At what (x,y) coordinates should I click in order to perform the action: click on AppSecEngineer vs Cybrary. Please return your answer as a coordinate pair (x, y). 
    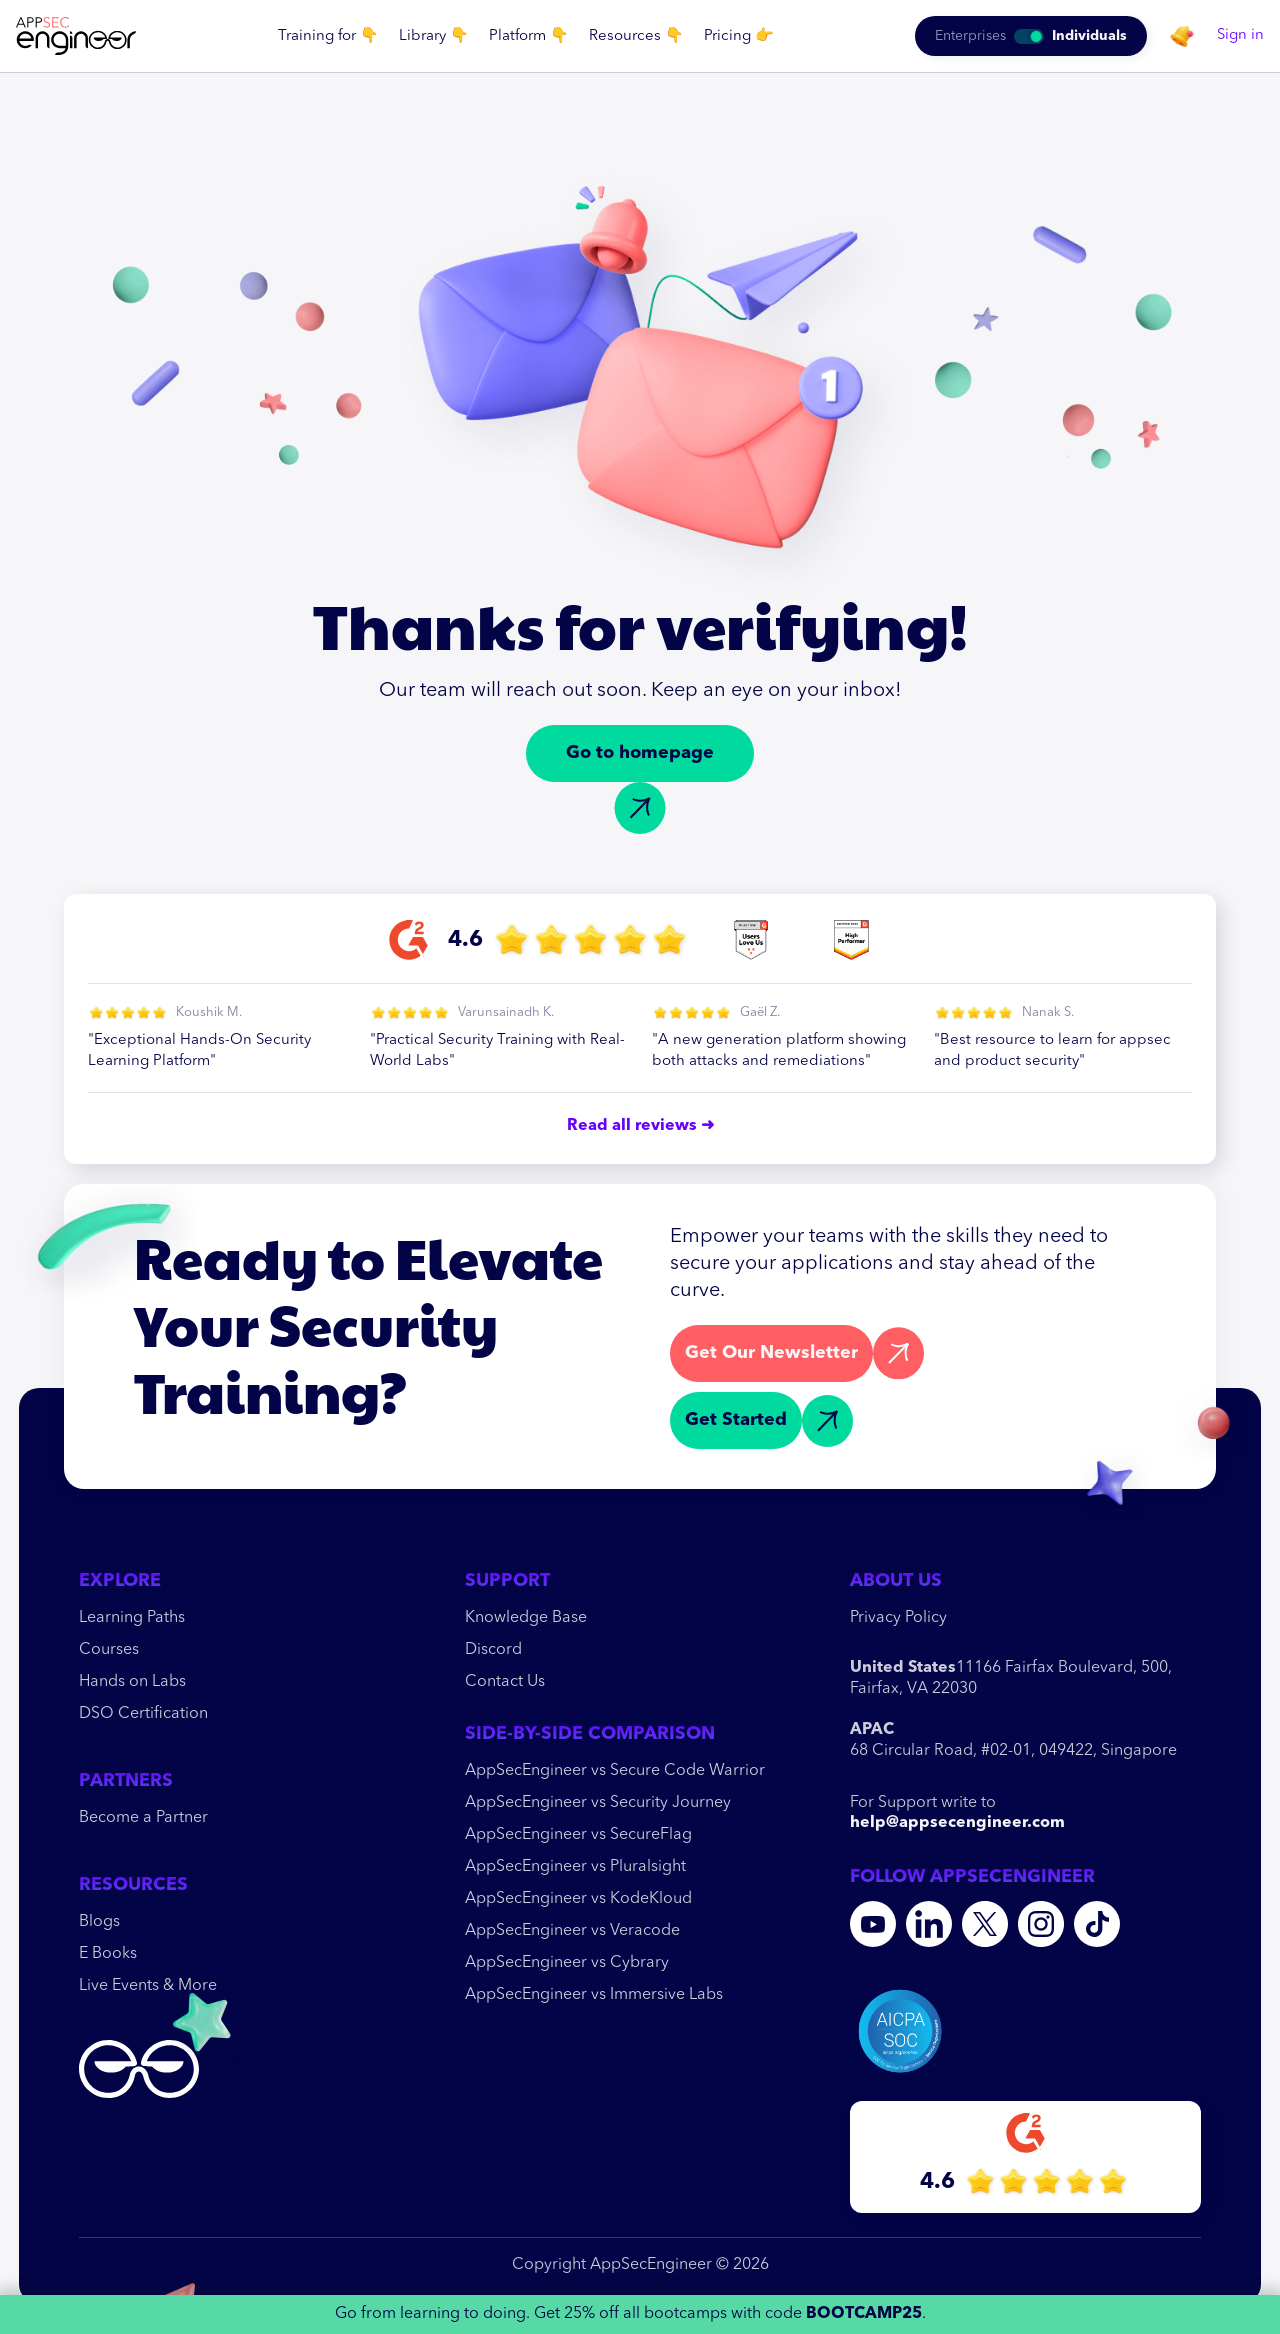
    Looking at the image, I should click on (567, 1963).